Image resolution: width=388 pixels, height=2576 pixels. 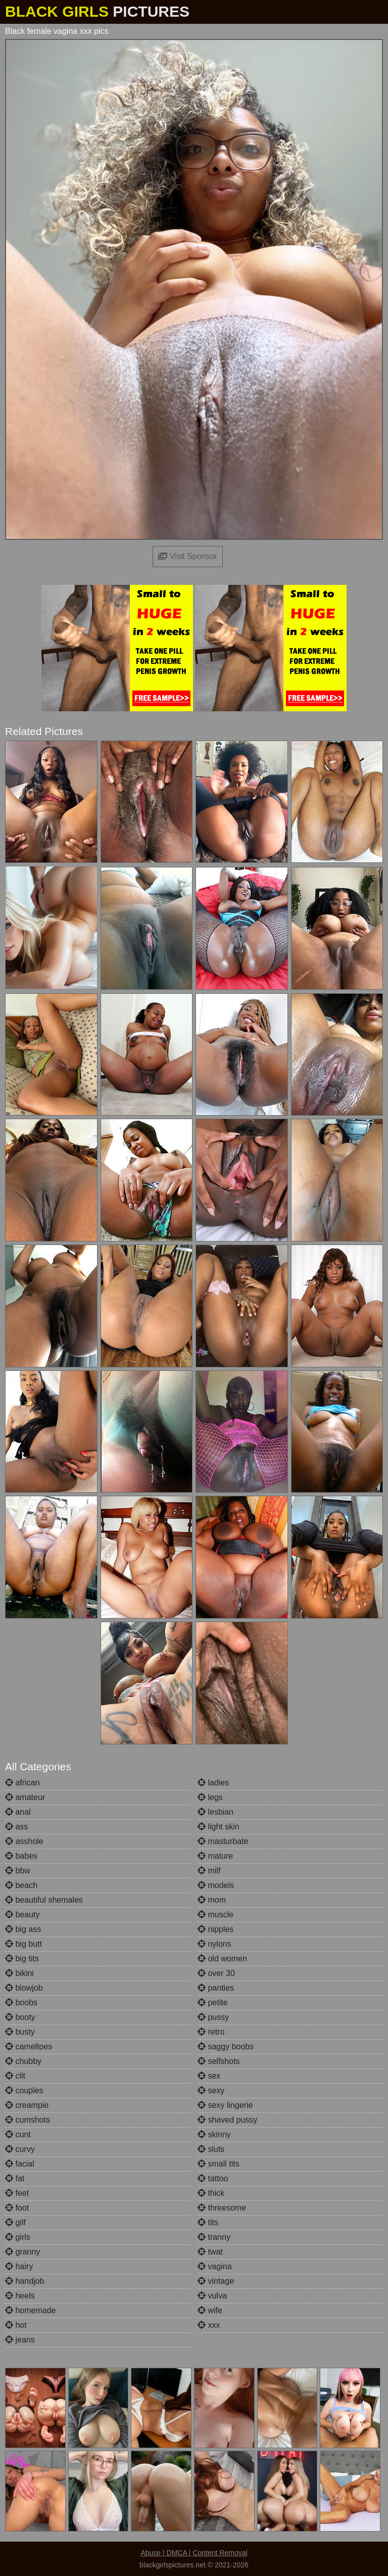 What do you see at coordinates (16, 2325) in the screenshot?
I see `hot` at bounding box center [16, 2325].